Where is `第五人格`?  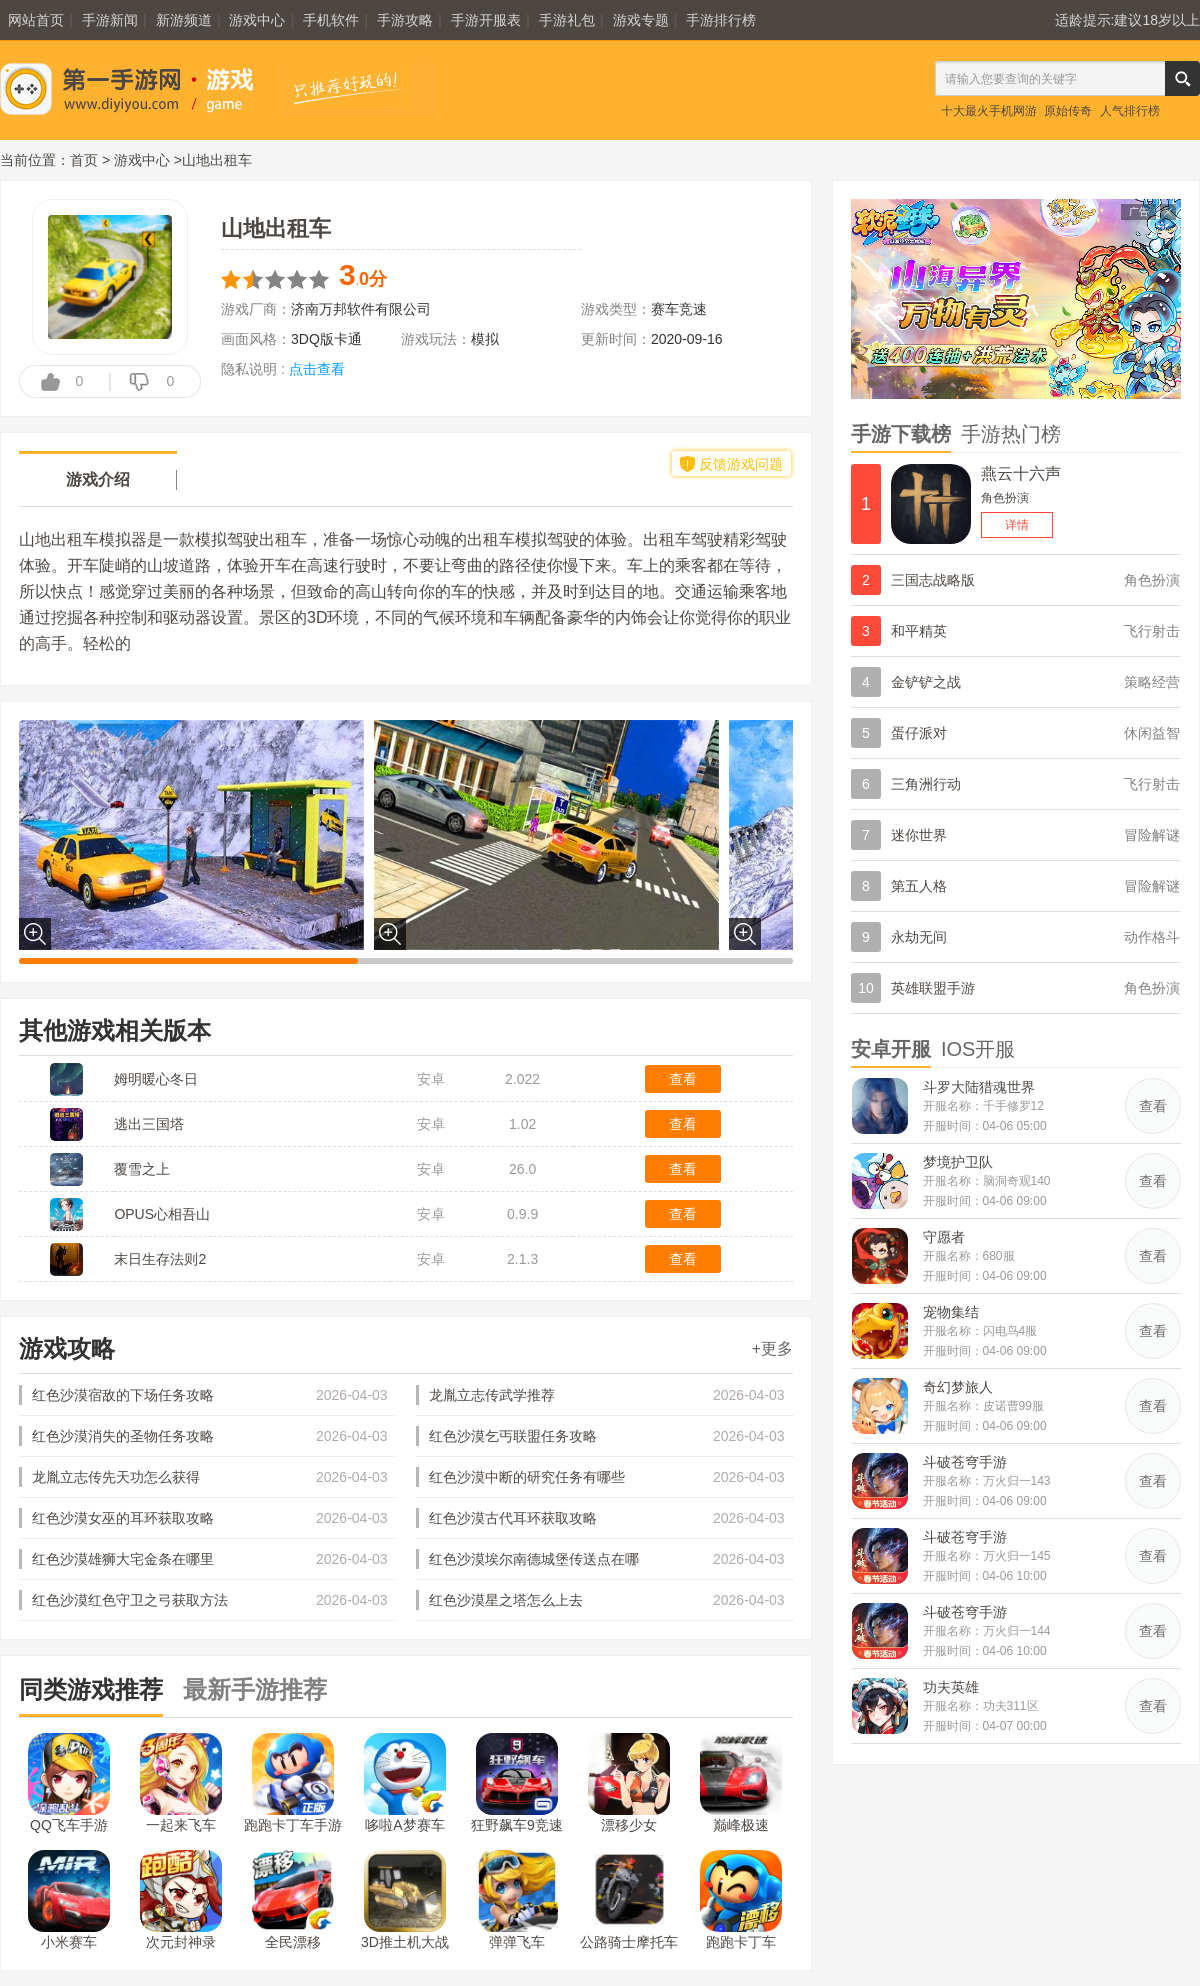
第五人格 is located at coordinates (919, 886).